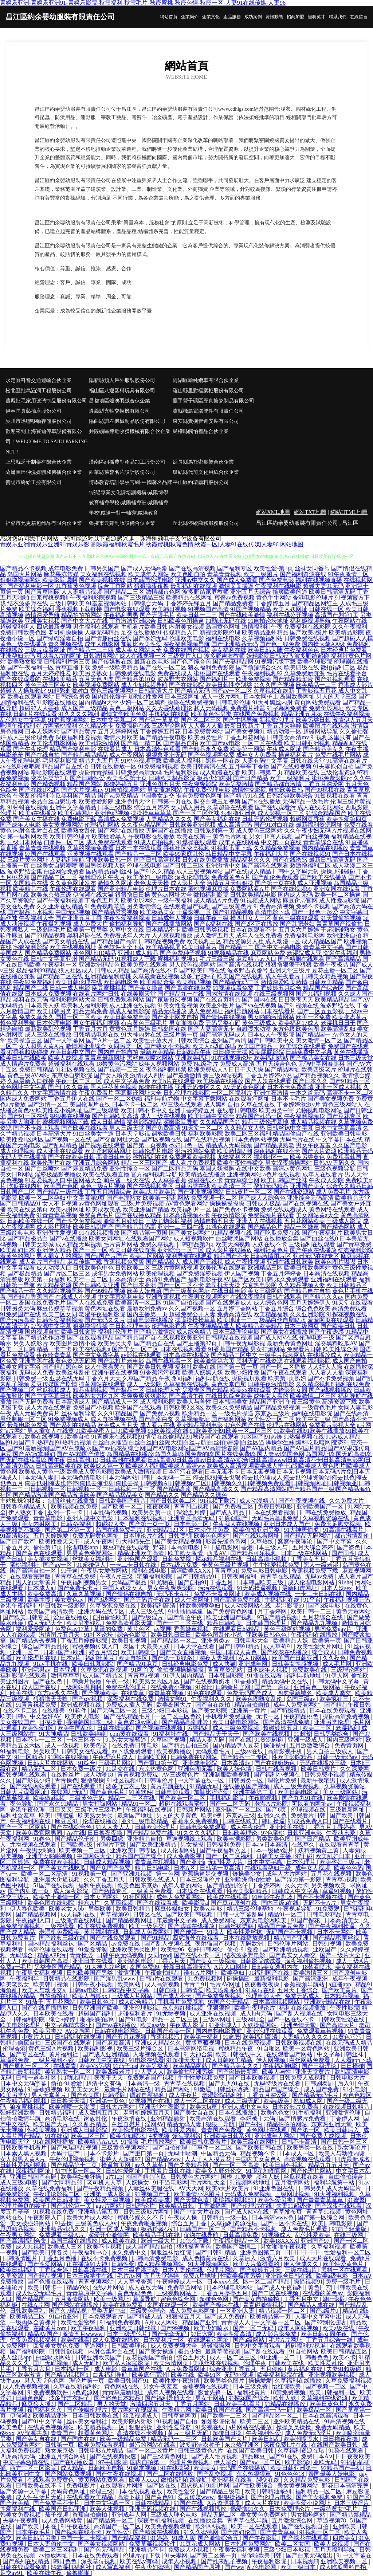 This screenshot has width=373, height=2576. I want to click on 尤物视频电影网站, so click(318, 1110).